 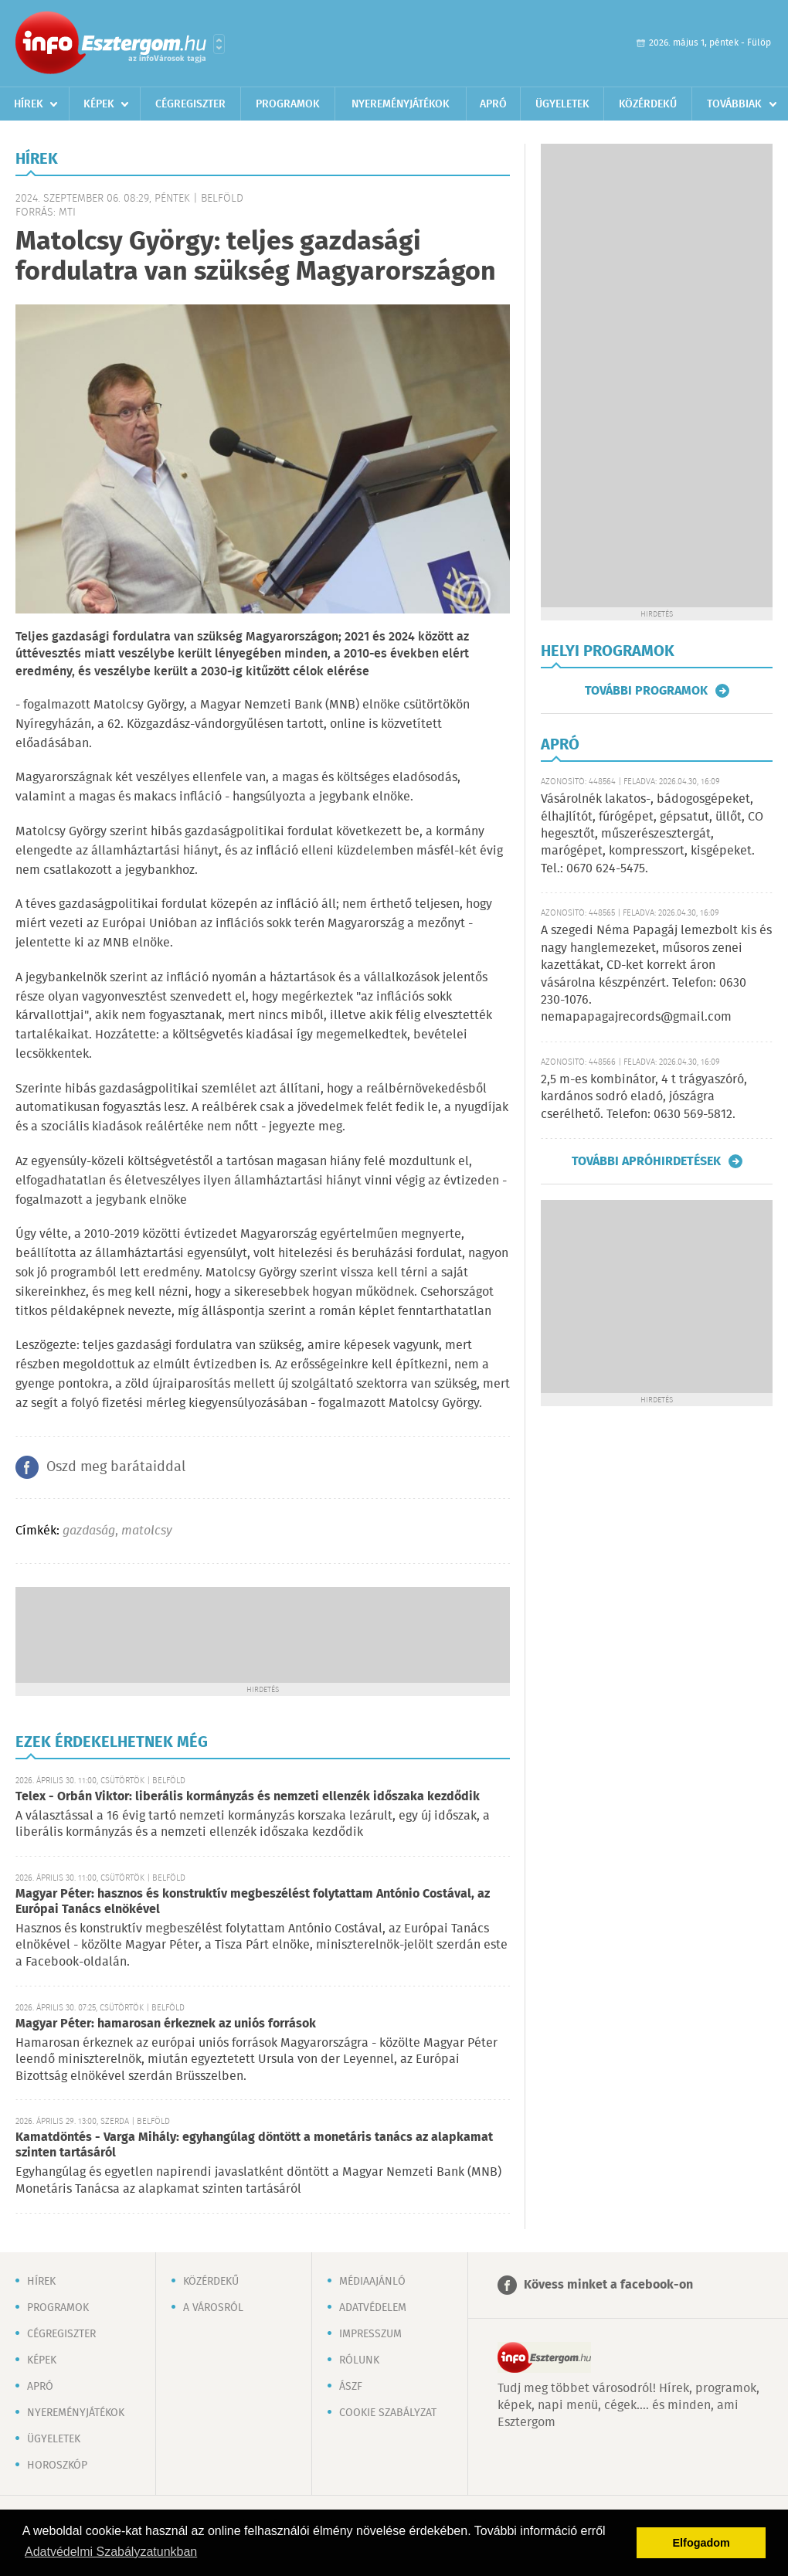 What do you see at coordinates (734, 104) in the screenshot?
I see `Továbbiak` at bounding box center [734, 104].